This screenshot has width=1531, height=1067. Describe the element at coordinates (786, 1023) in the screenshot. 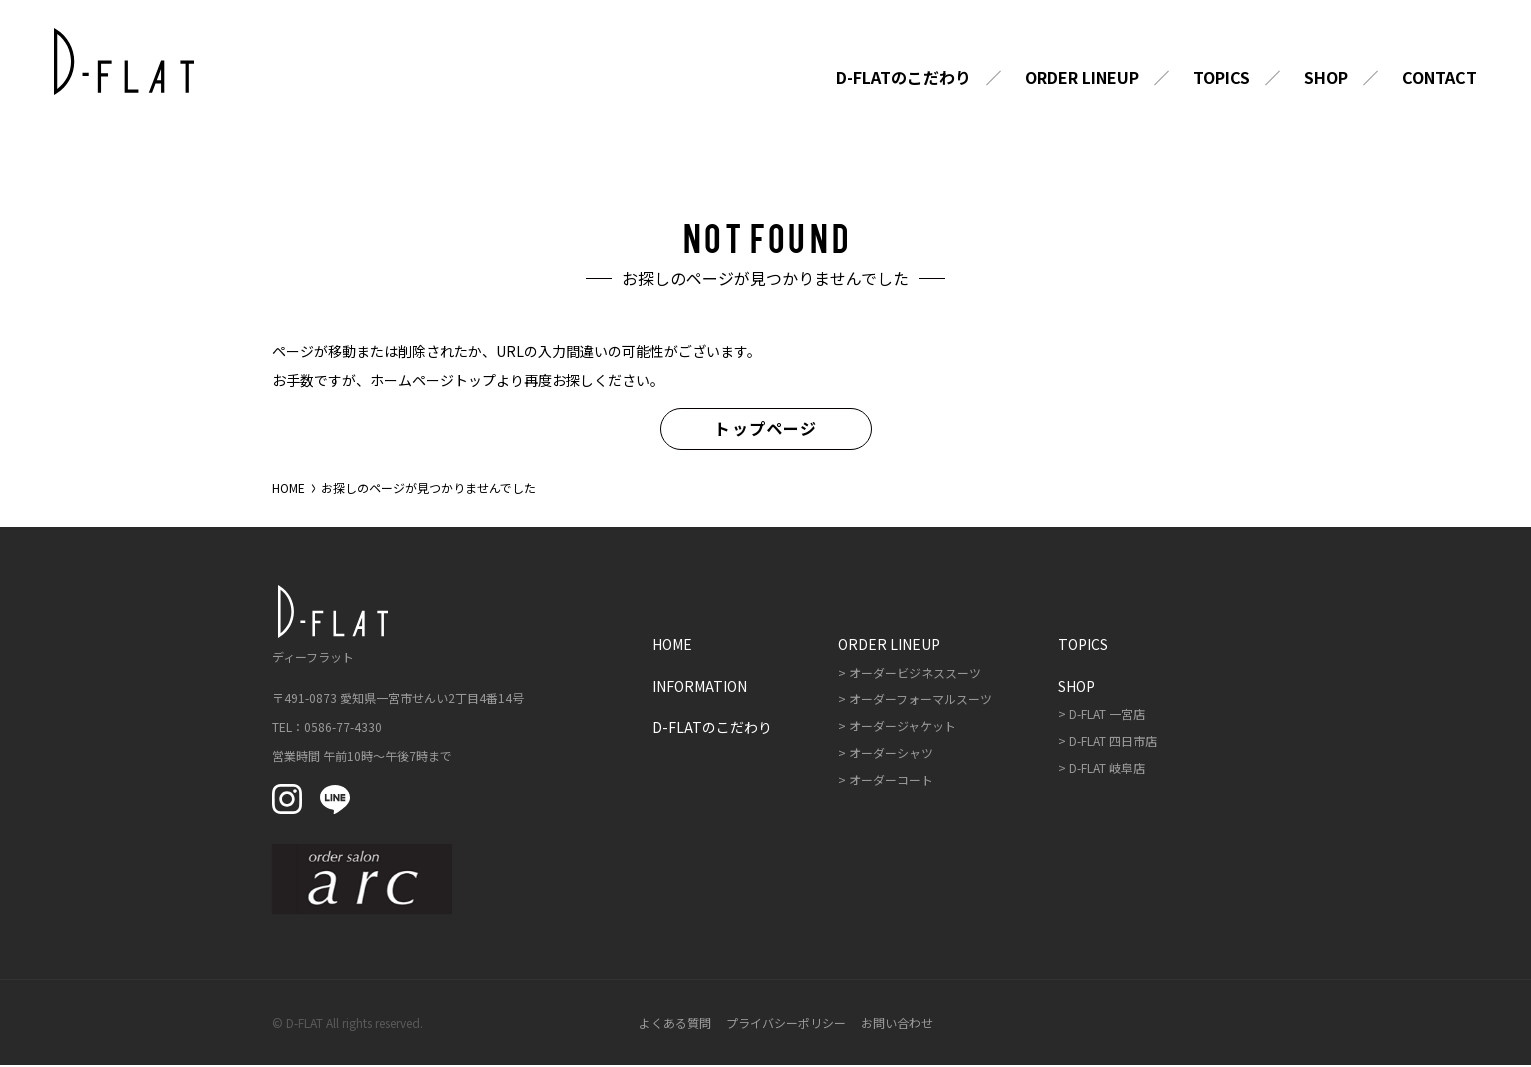

I see `プライバシーポリシー` at that location.